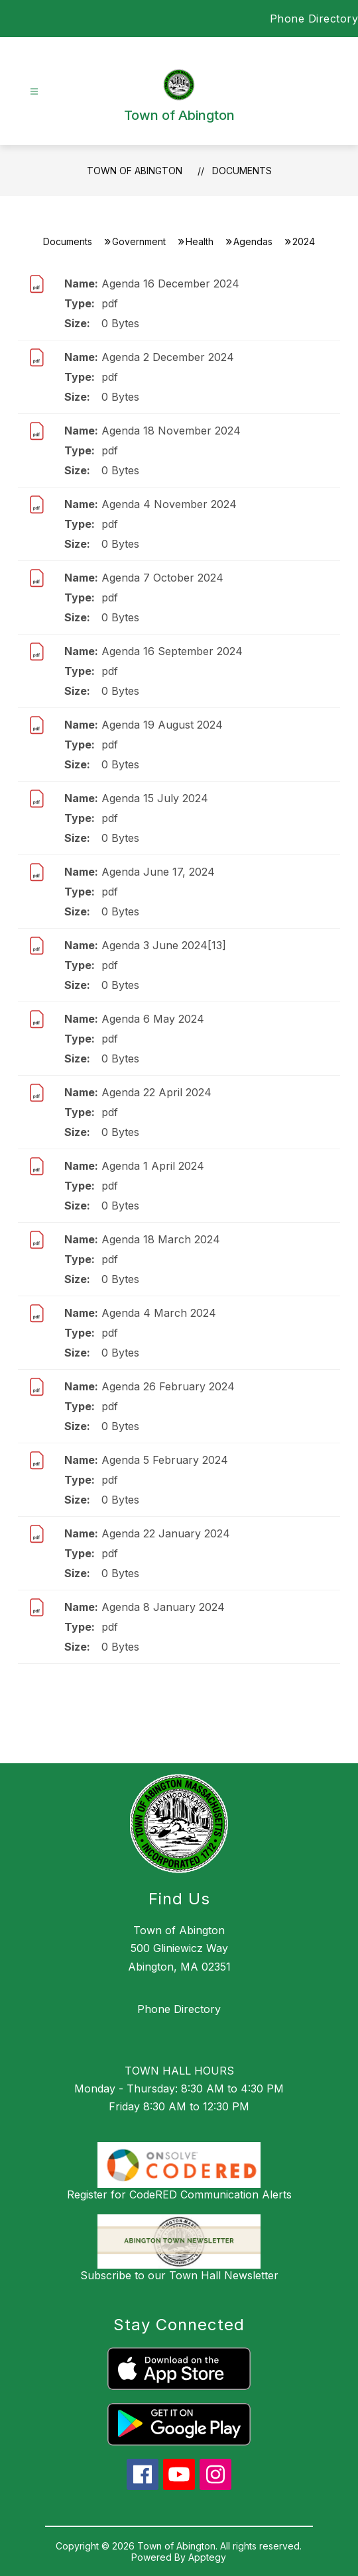  I want to click on Agenda 16 December 2024, so click(170, 283).